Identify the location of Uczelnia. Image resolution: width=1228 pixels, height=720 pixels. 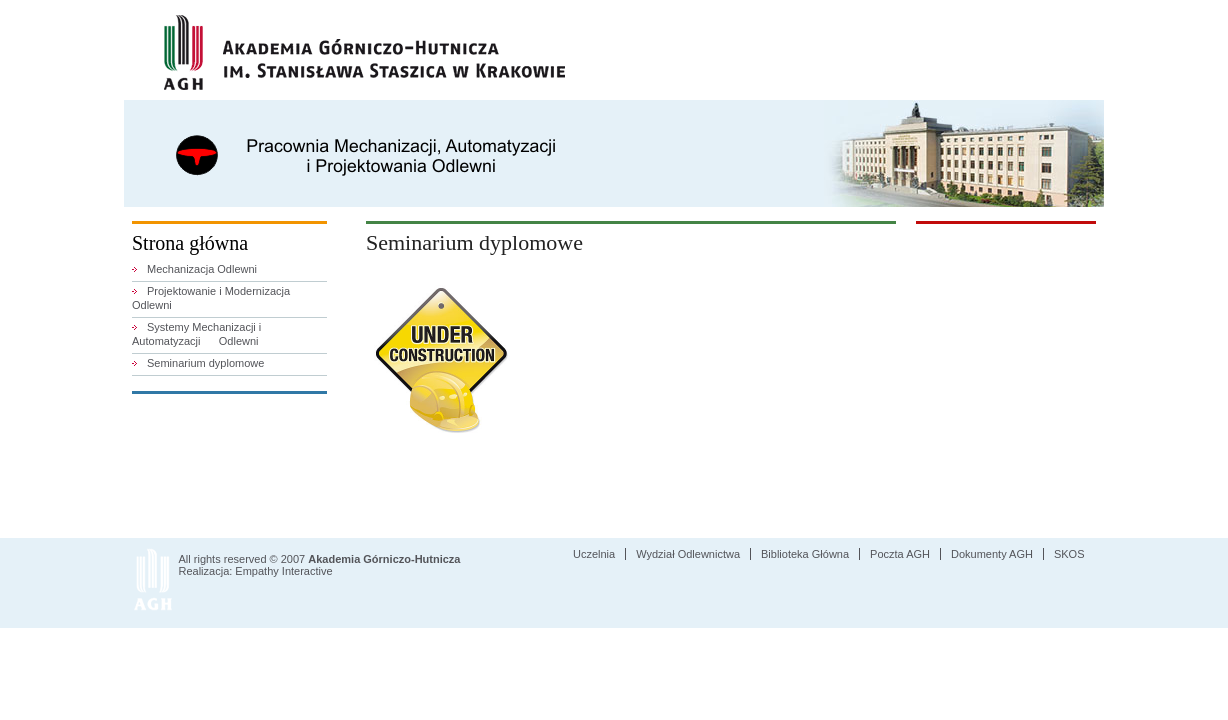
(594, 554).